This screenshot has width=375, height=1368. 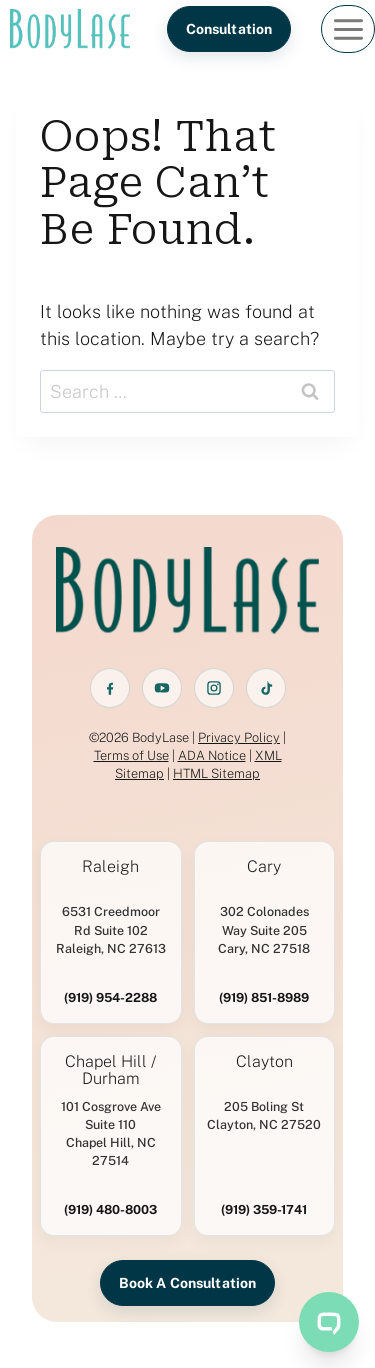 I want to click on [Instagram], so click(x=214, y=688).